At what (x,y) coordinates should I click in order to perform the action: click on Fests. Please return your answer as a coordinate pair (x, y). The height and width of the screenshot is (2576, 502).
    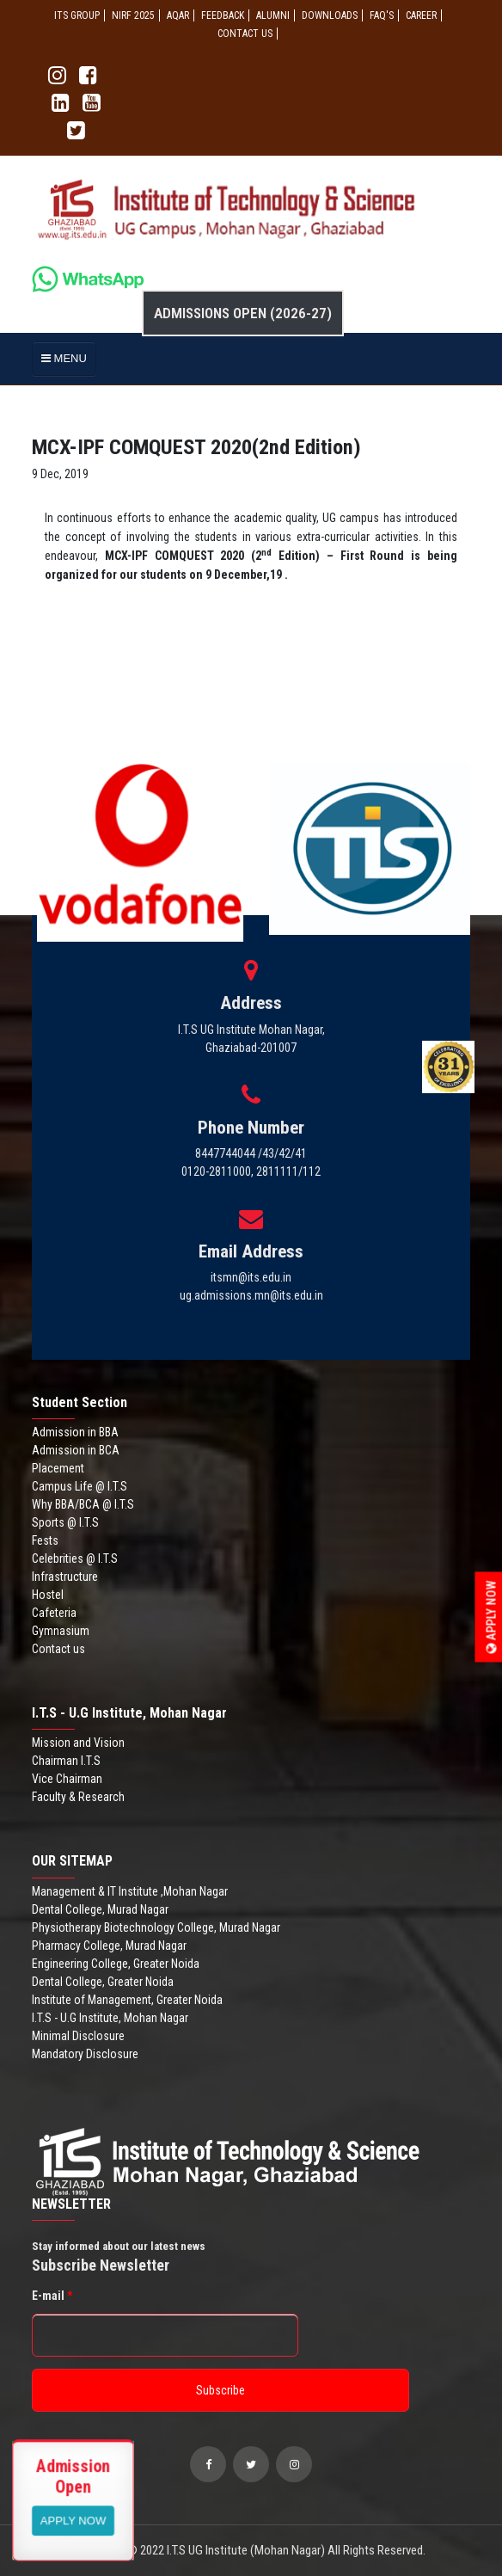
    Looking at the image, I should click on (45, 1540).